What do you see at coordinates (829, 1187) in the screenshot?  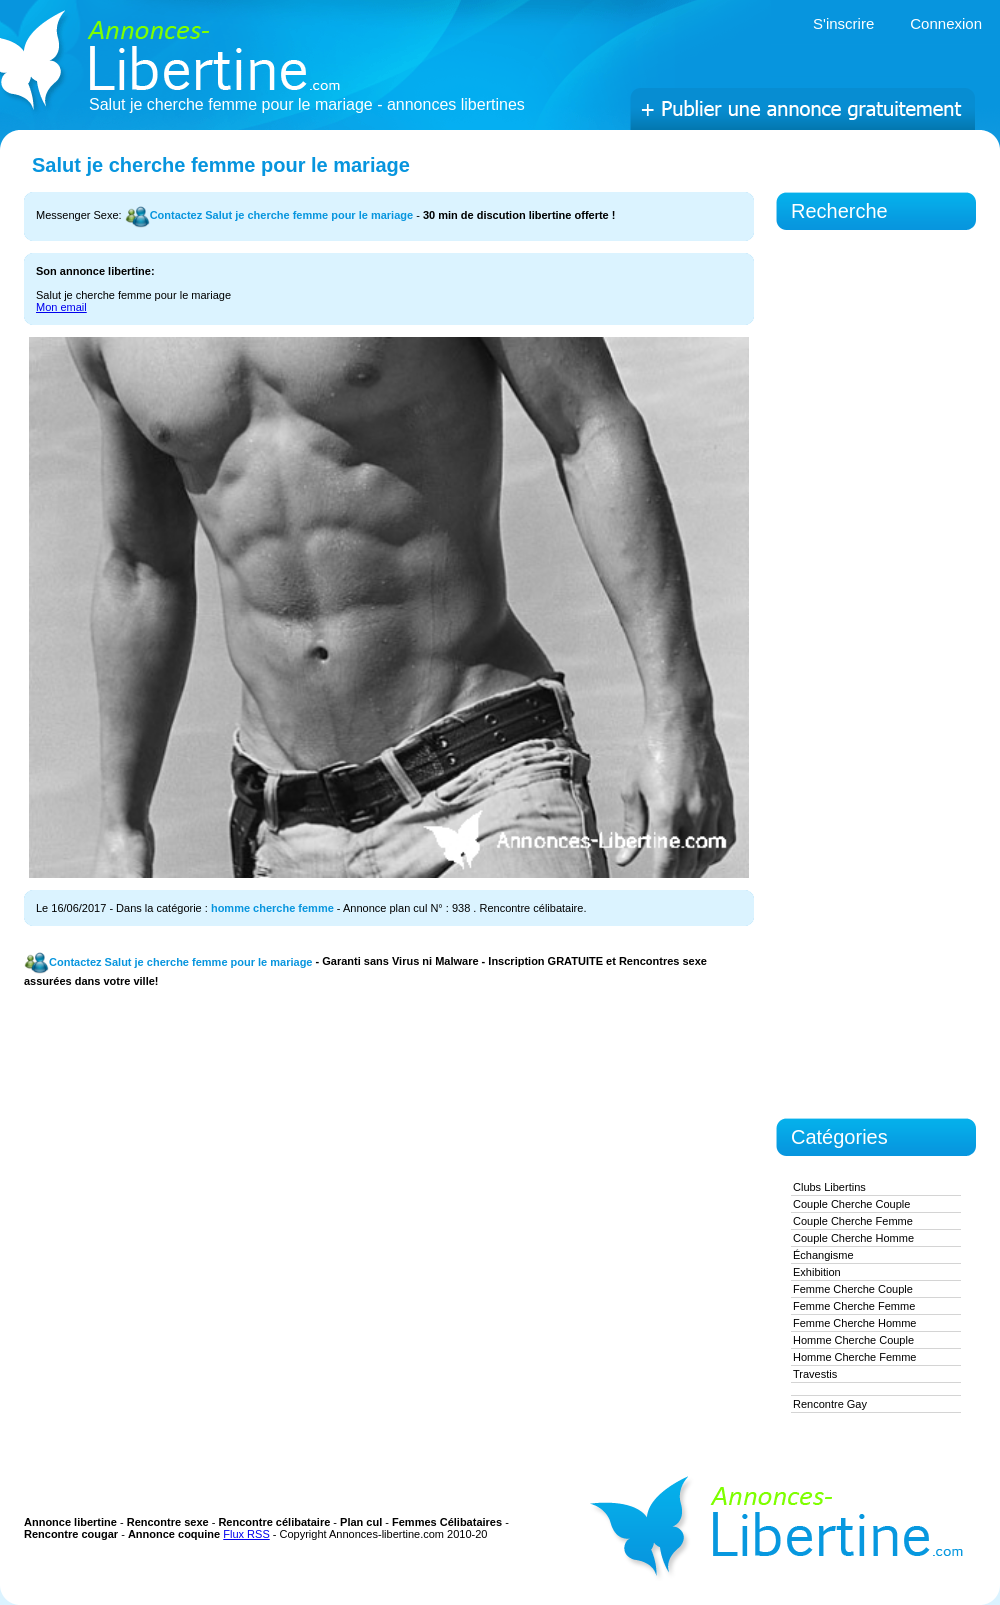 I see `Clubs Libertins` at bounding box center [829, 1187].